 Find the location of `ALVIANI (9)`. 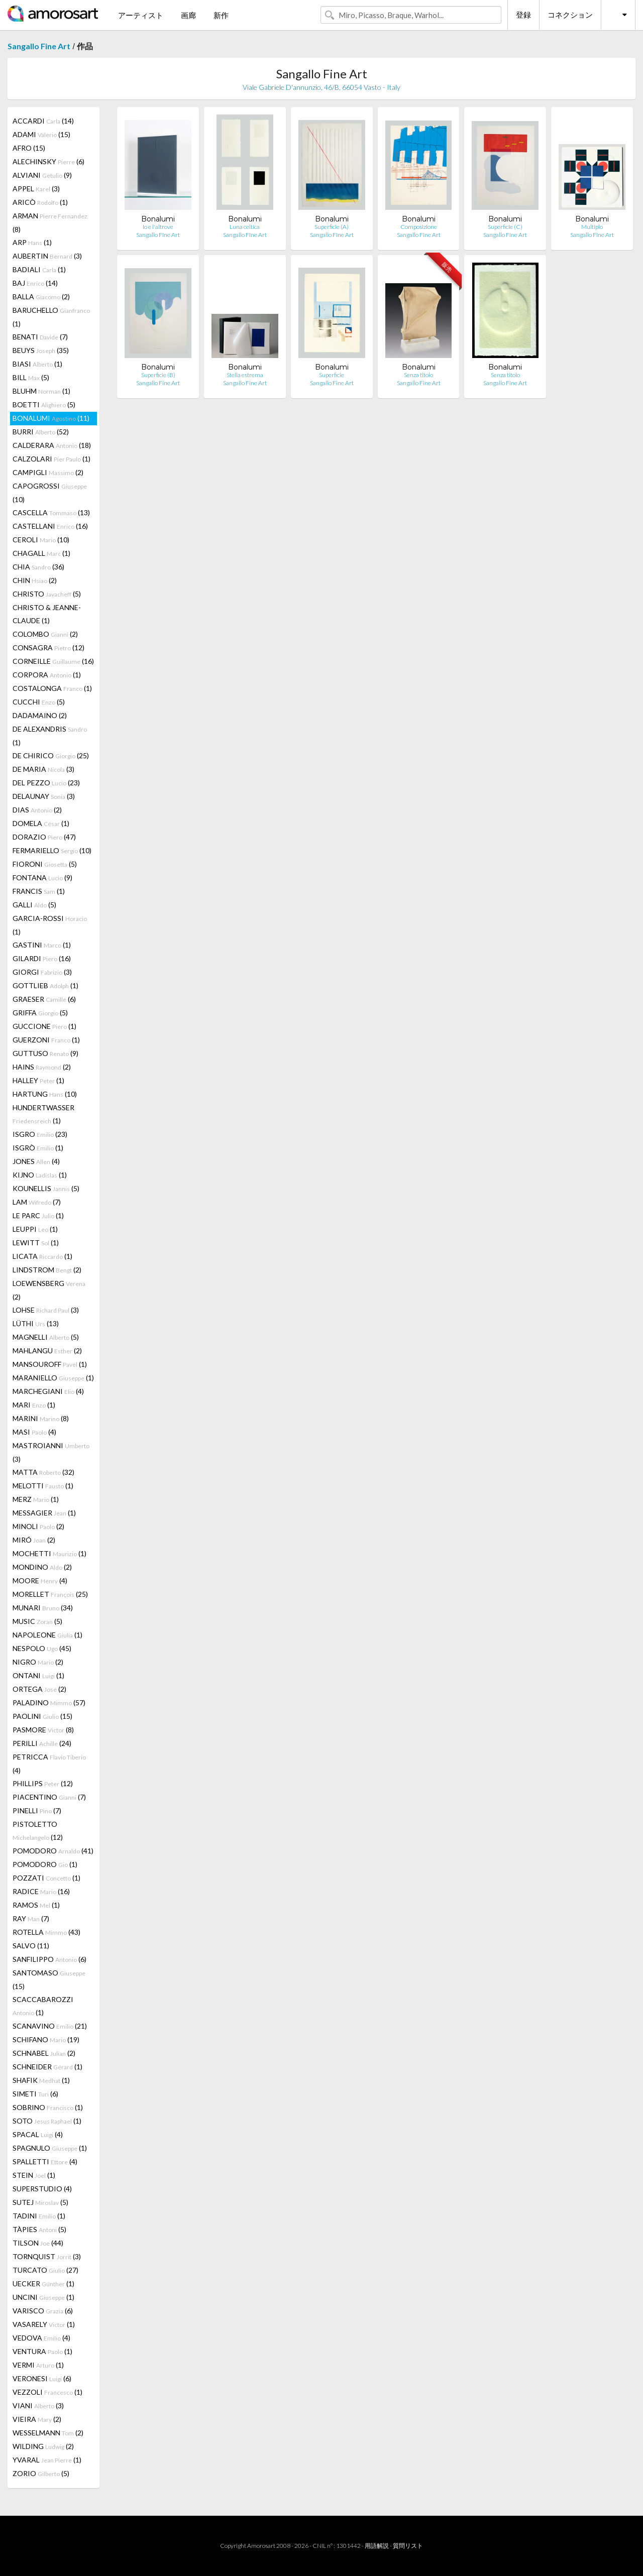

ALVIANI (9) is located at coordinates (42, 175).